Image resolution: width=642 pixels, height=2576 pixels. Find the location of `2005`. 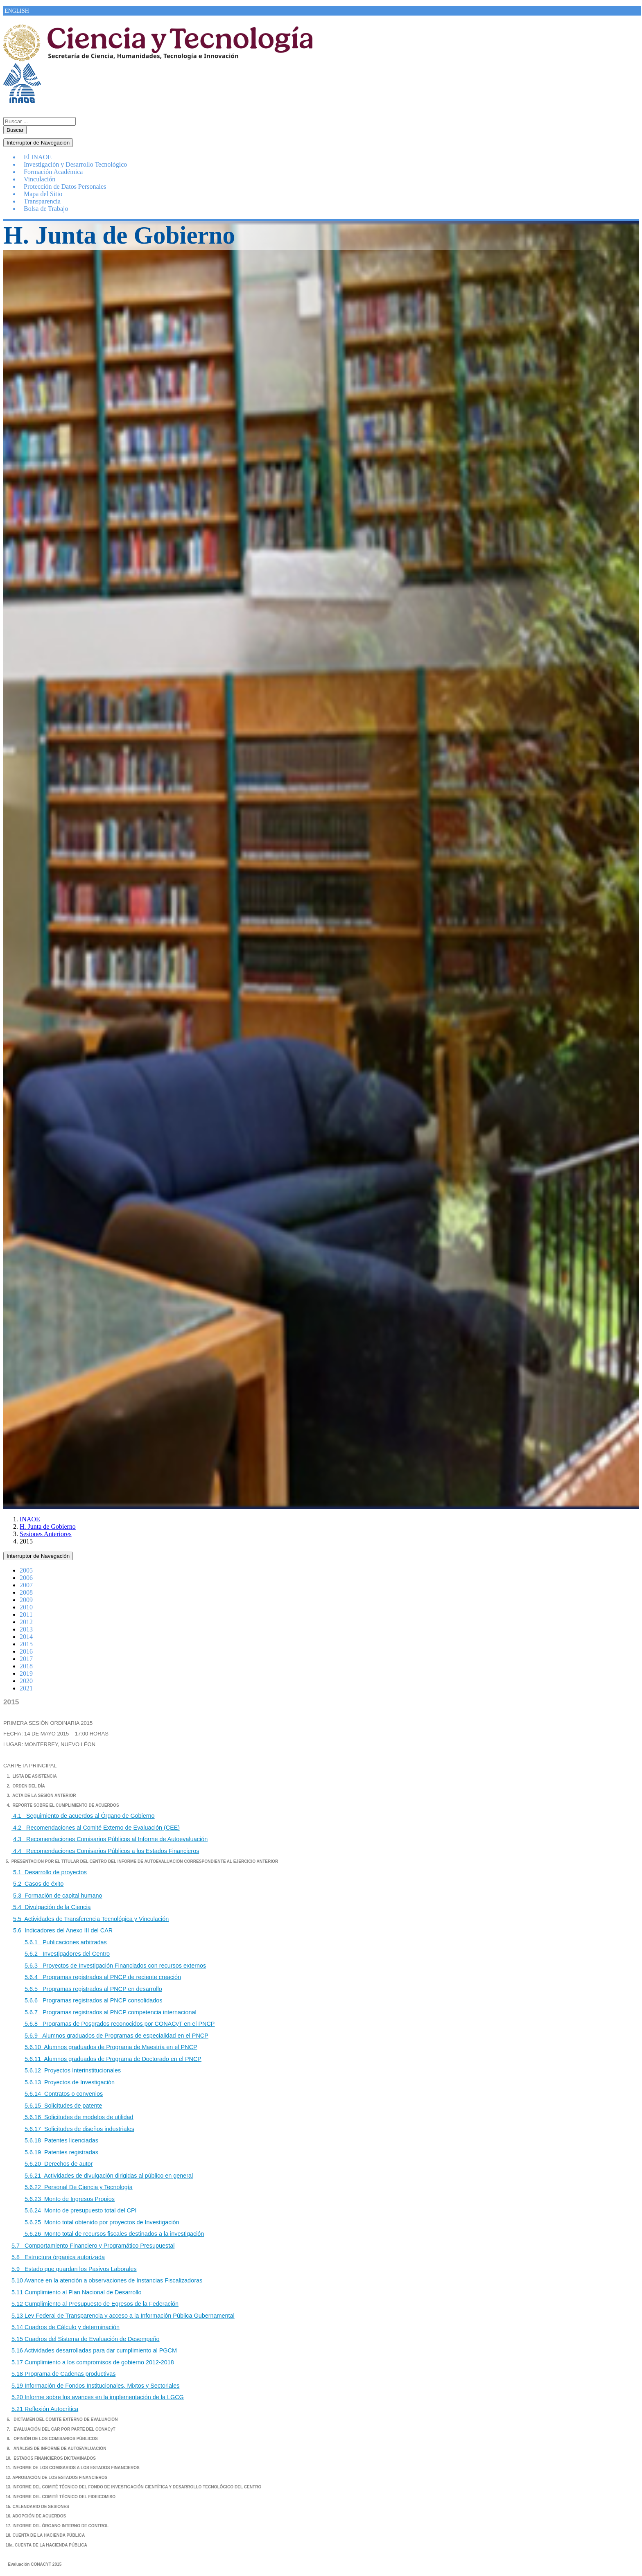

2005 is located at coordinates (26, 1570).